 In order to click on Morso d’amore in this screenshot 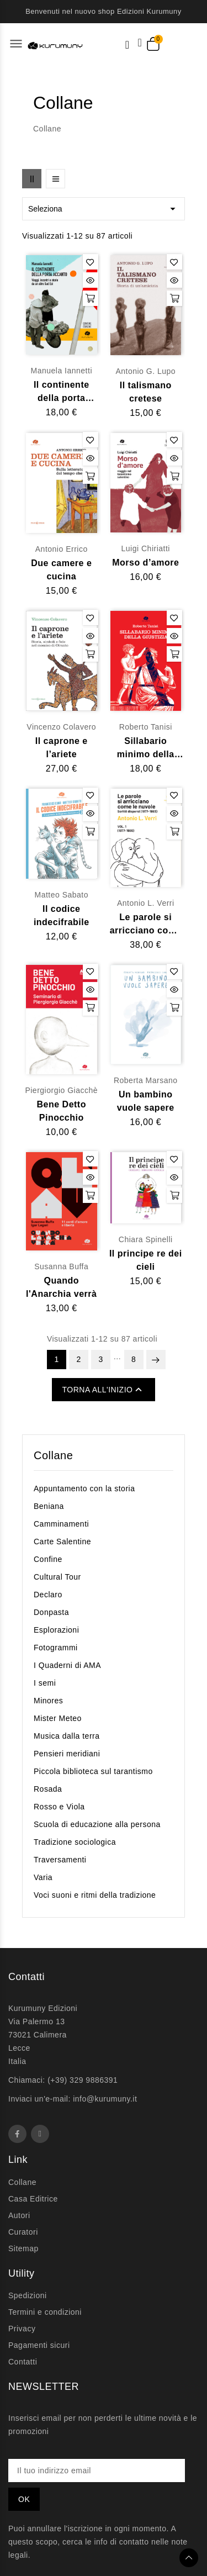, I will do `click(145, 562)`.